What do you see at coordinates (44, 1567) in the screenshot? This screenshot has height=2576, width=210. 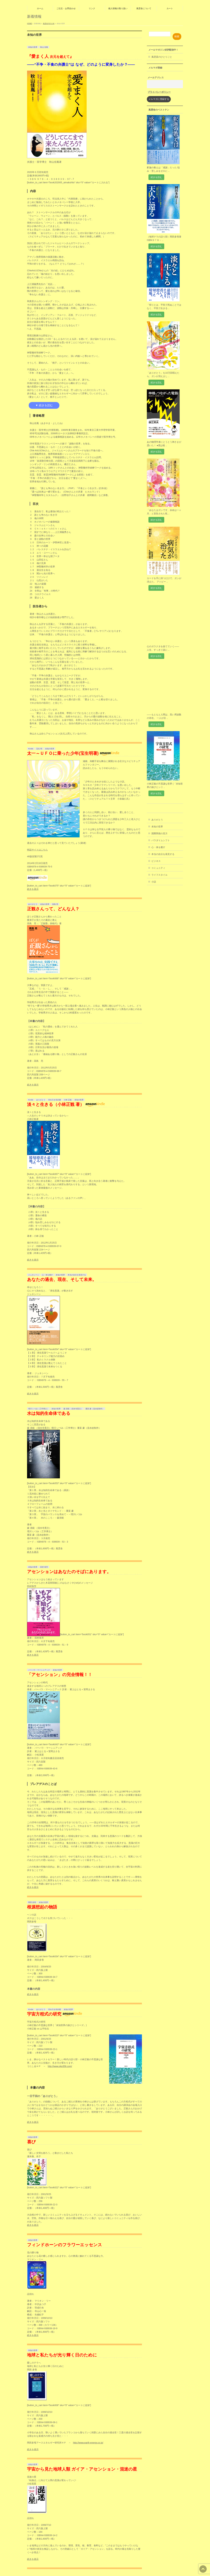 I see `田村 珠芳` at bounding box center [44, 1567].